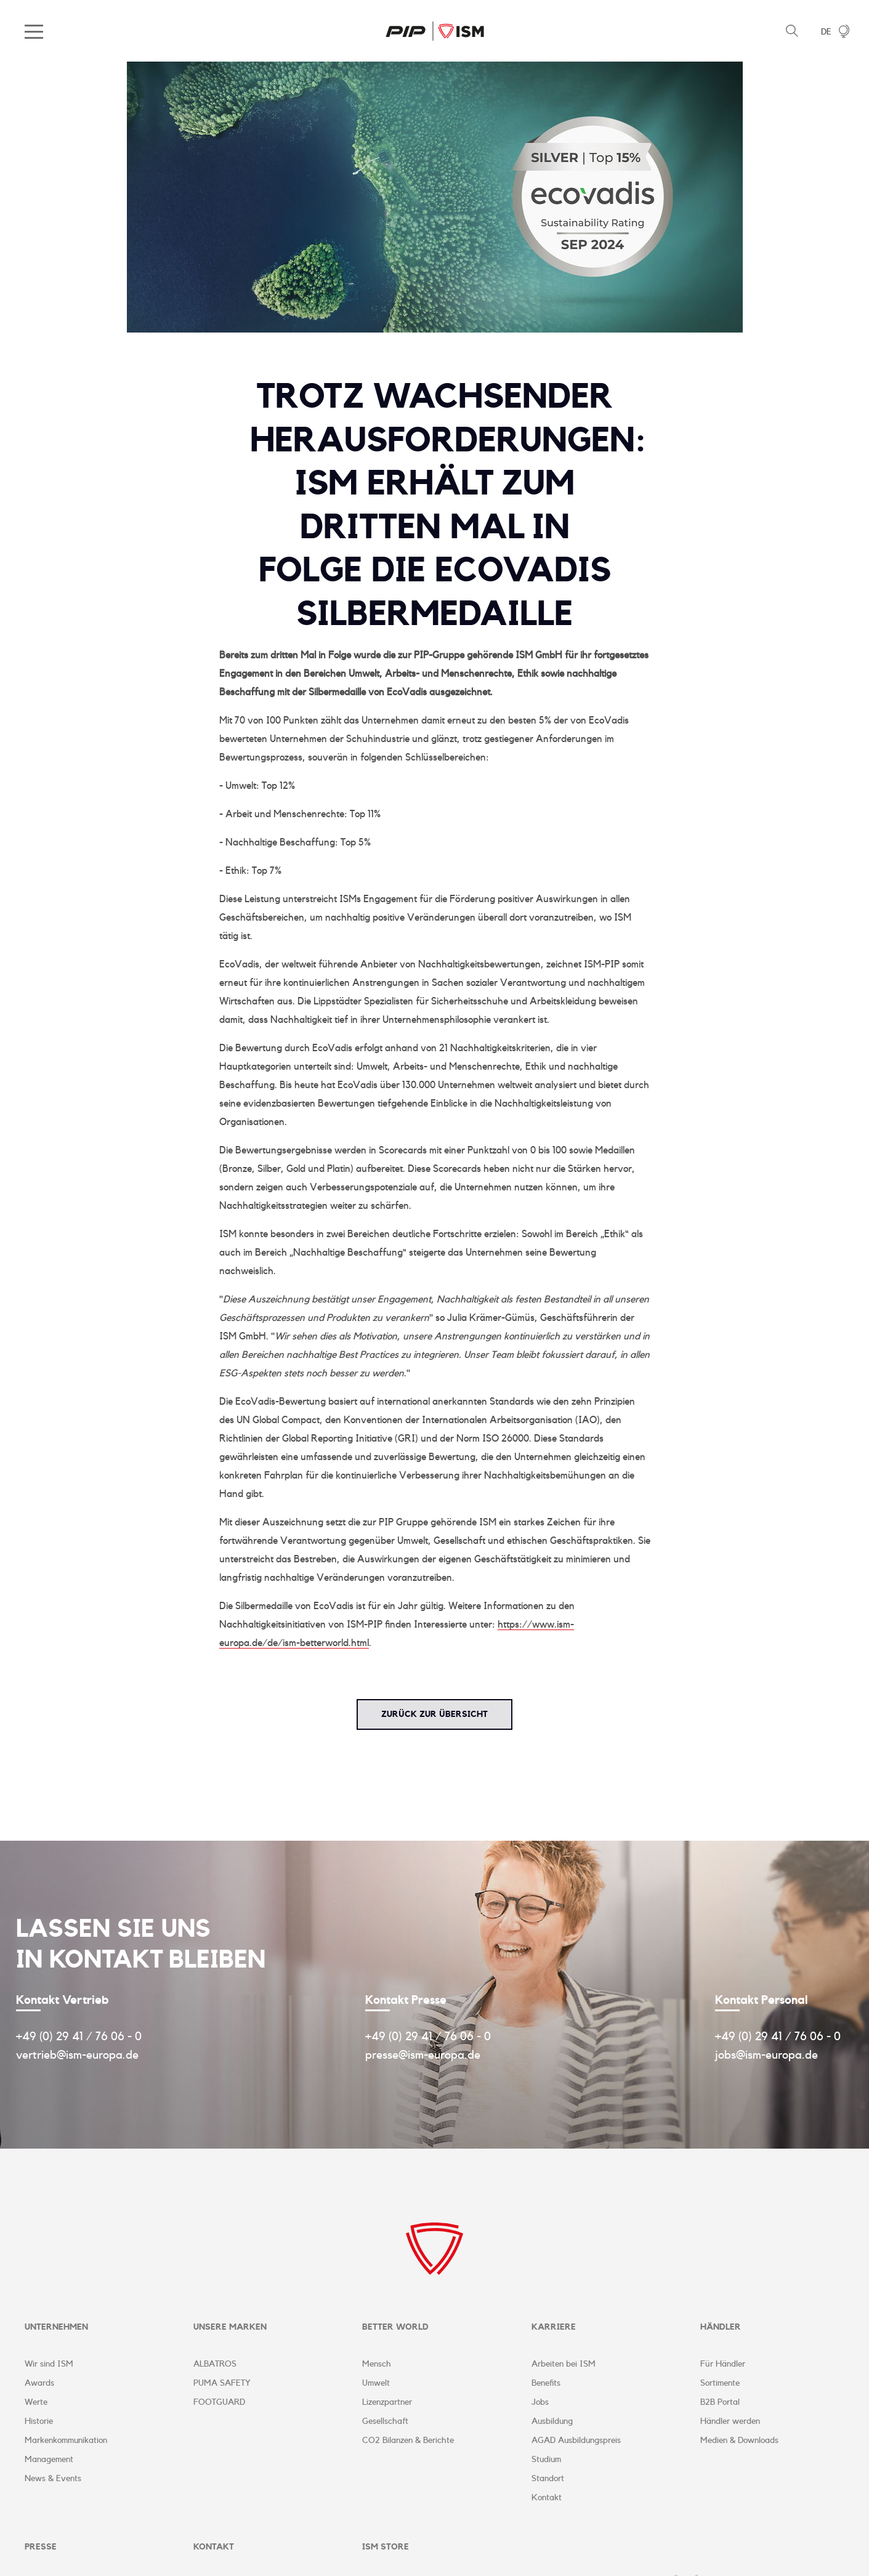 The width and height of the screenshot is (869, 2576). What do you see at coordinates (547, 2498) in the screenshot?
I see `Kontakt` at bounding box center [547, 2498].